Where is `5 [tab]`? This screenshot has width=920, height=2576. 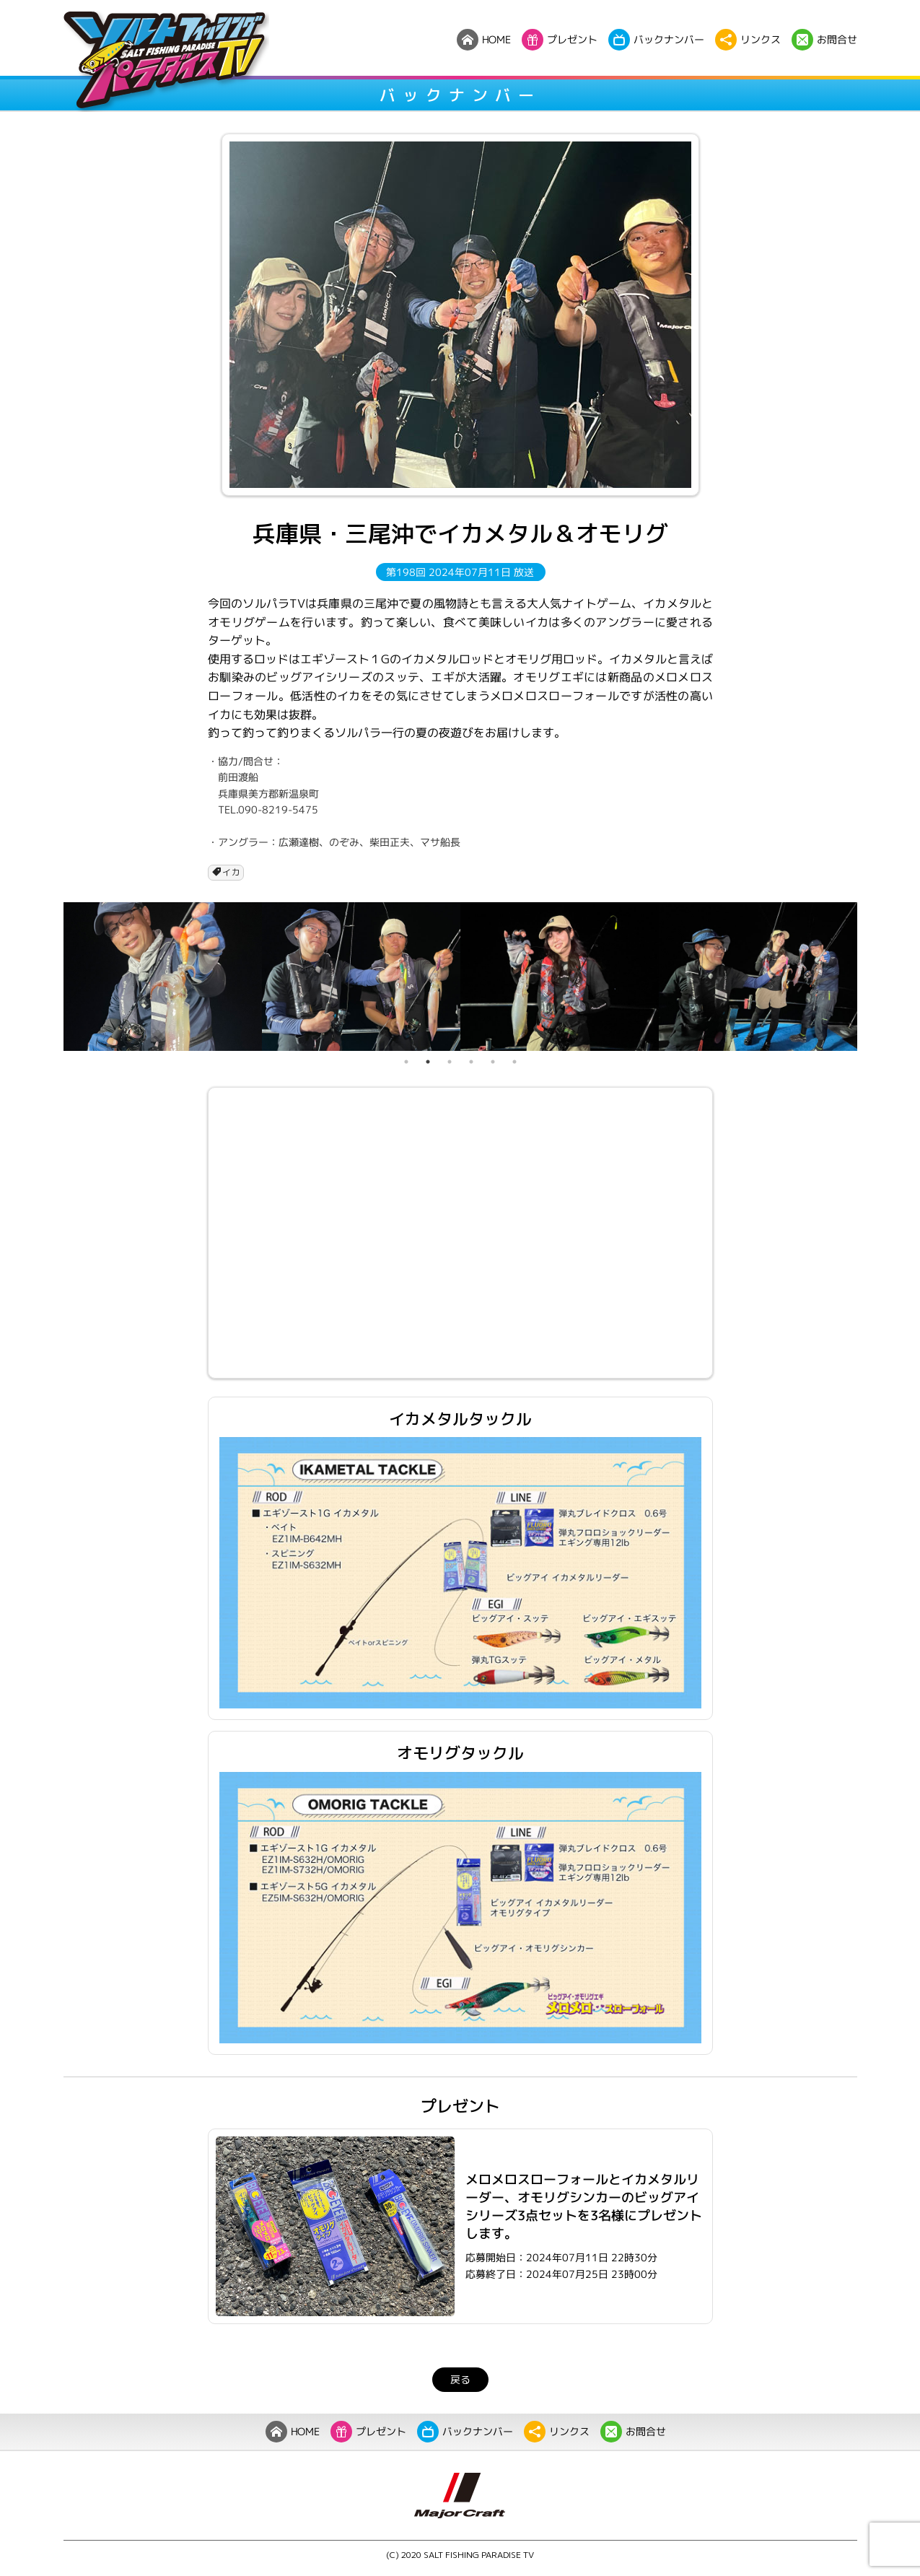
5 [tab] is located at coordinates (493, 1062).